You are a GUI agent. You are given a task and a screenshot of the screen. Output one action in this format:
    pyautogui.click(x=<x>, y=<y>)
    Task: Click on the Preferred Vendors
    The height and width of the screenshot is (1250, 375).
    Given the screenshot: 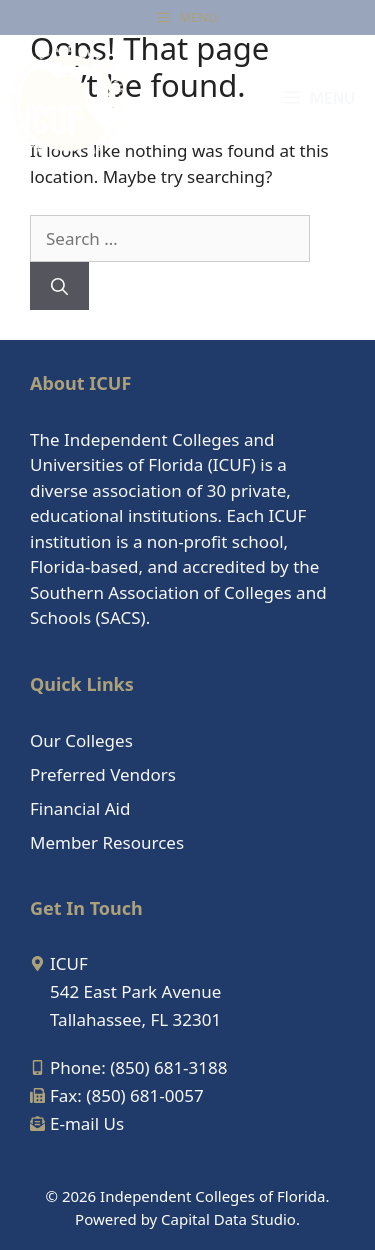 What is the action you would take?
    pyautogui.click(x=103, y=774)
    